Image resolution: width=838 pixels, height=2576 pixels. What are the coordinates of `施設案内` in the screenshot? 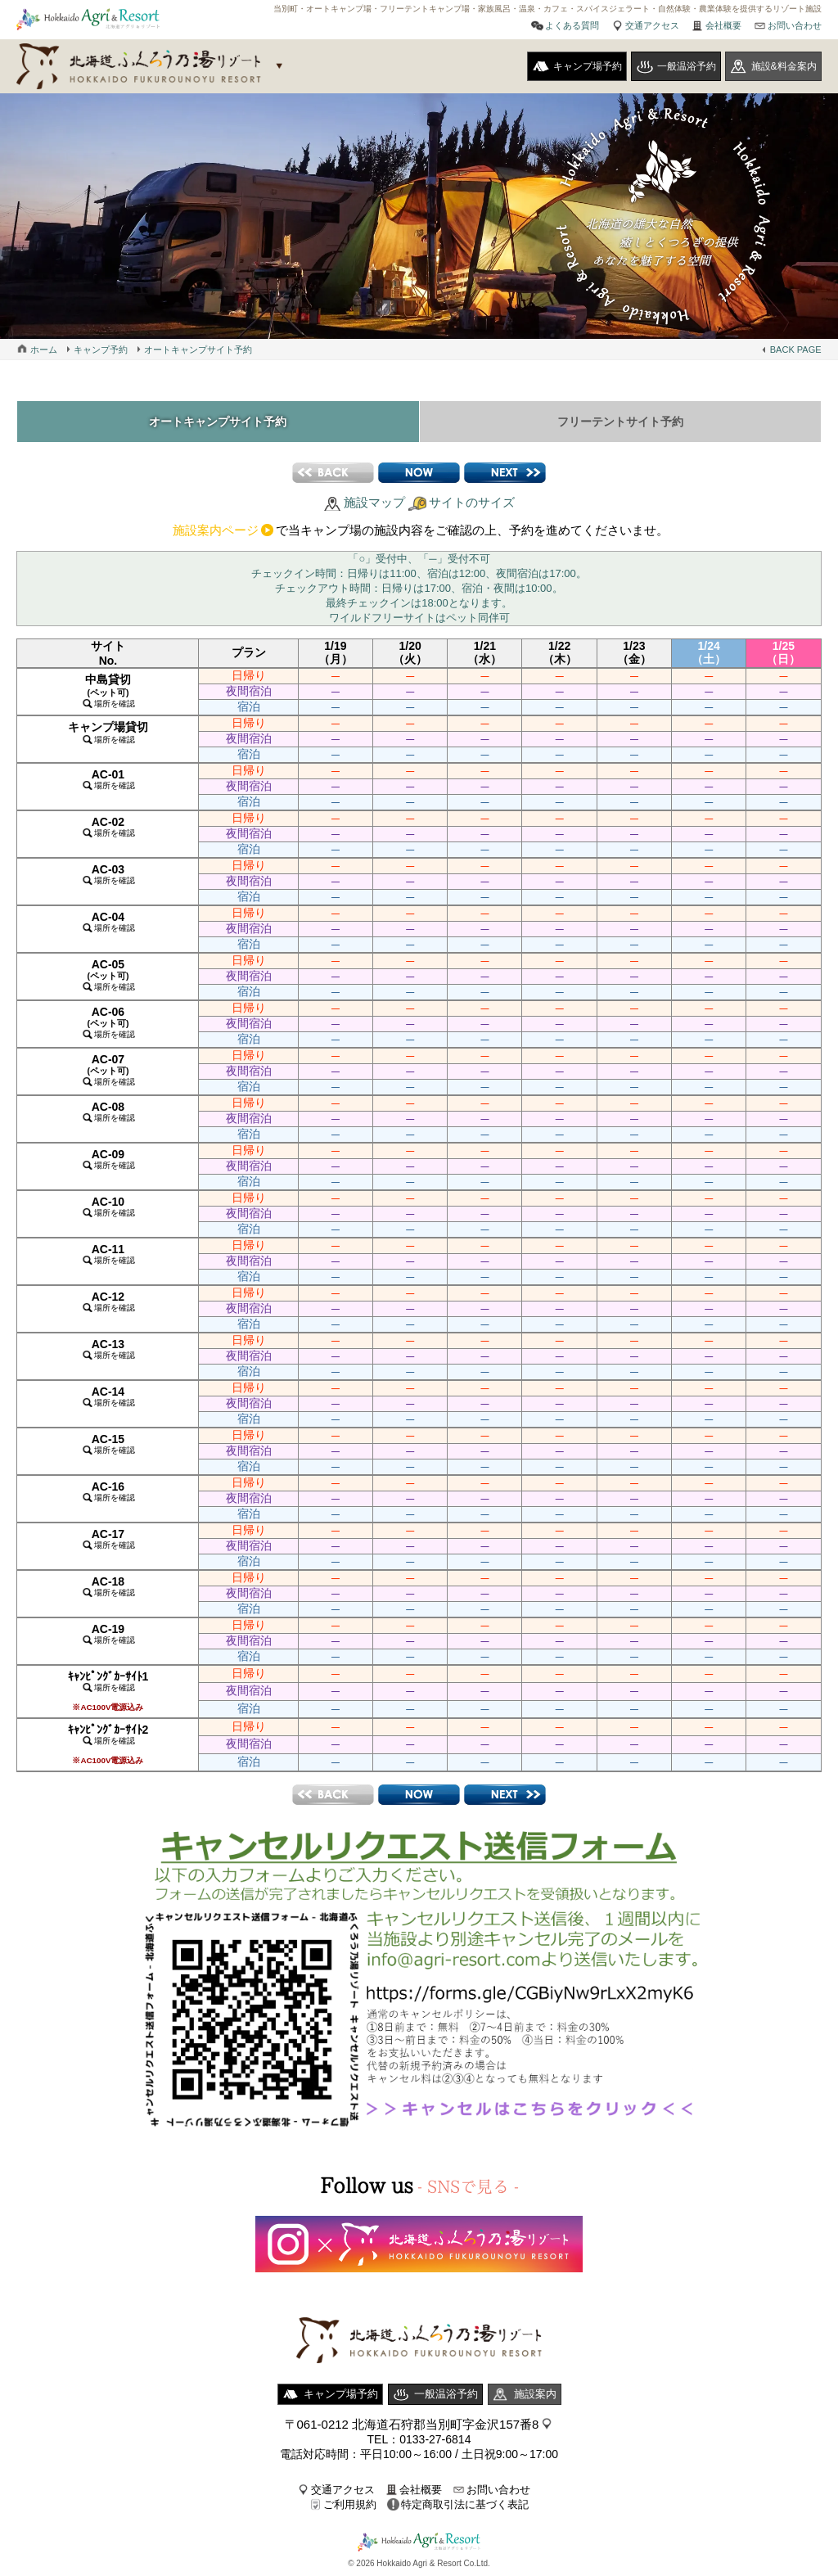 It's located at (535, 2394).